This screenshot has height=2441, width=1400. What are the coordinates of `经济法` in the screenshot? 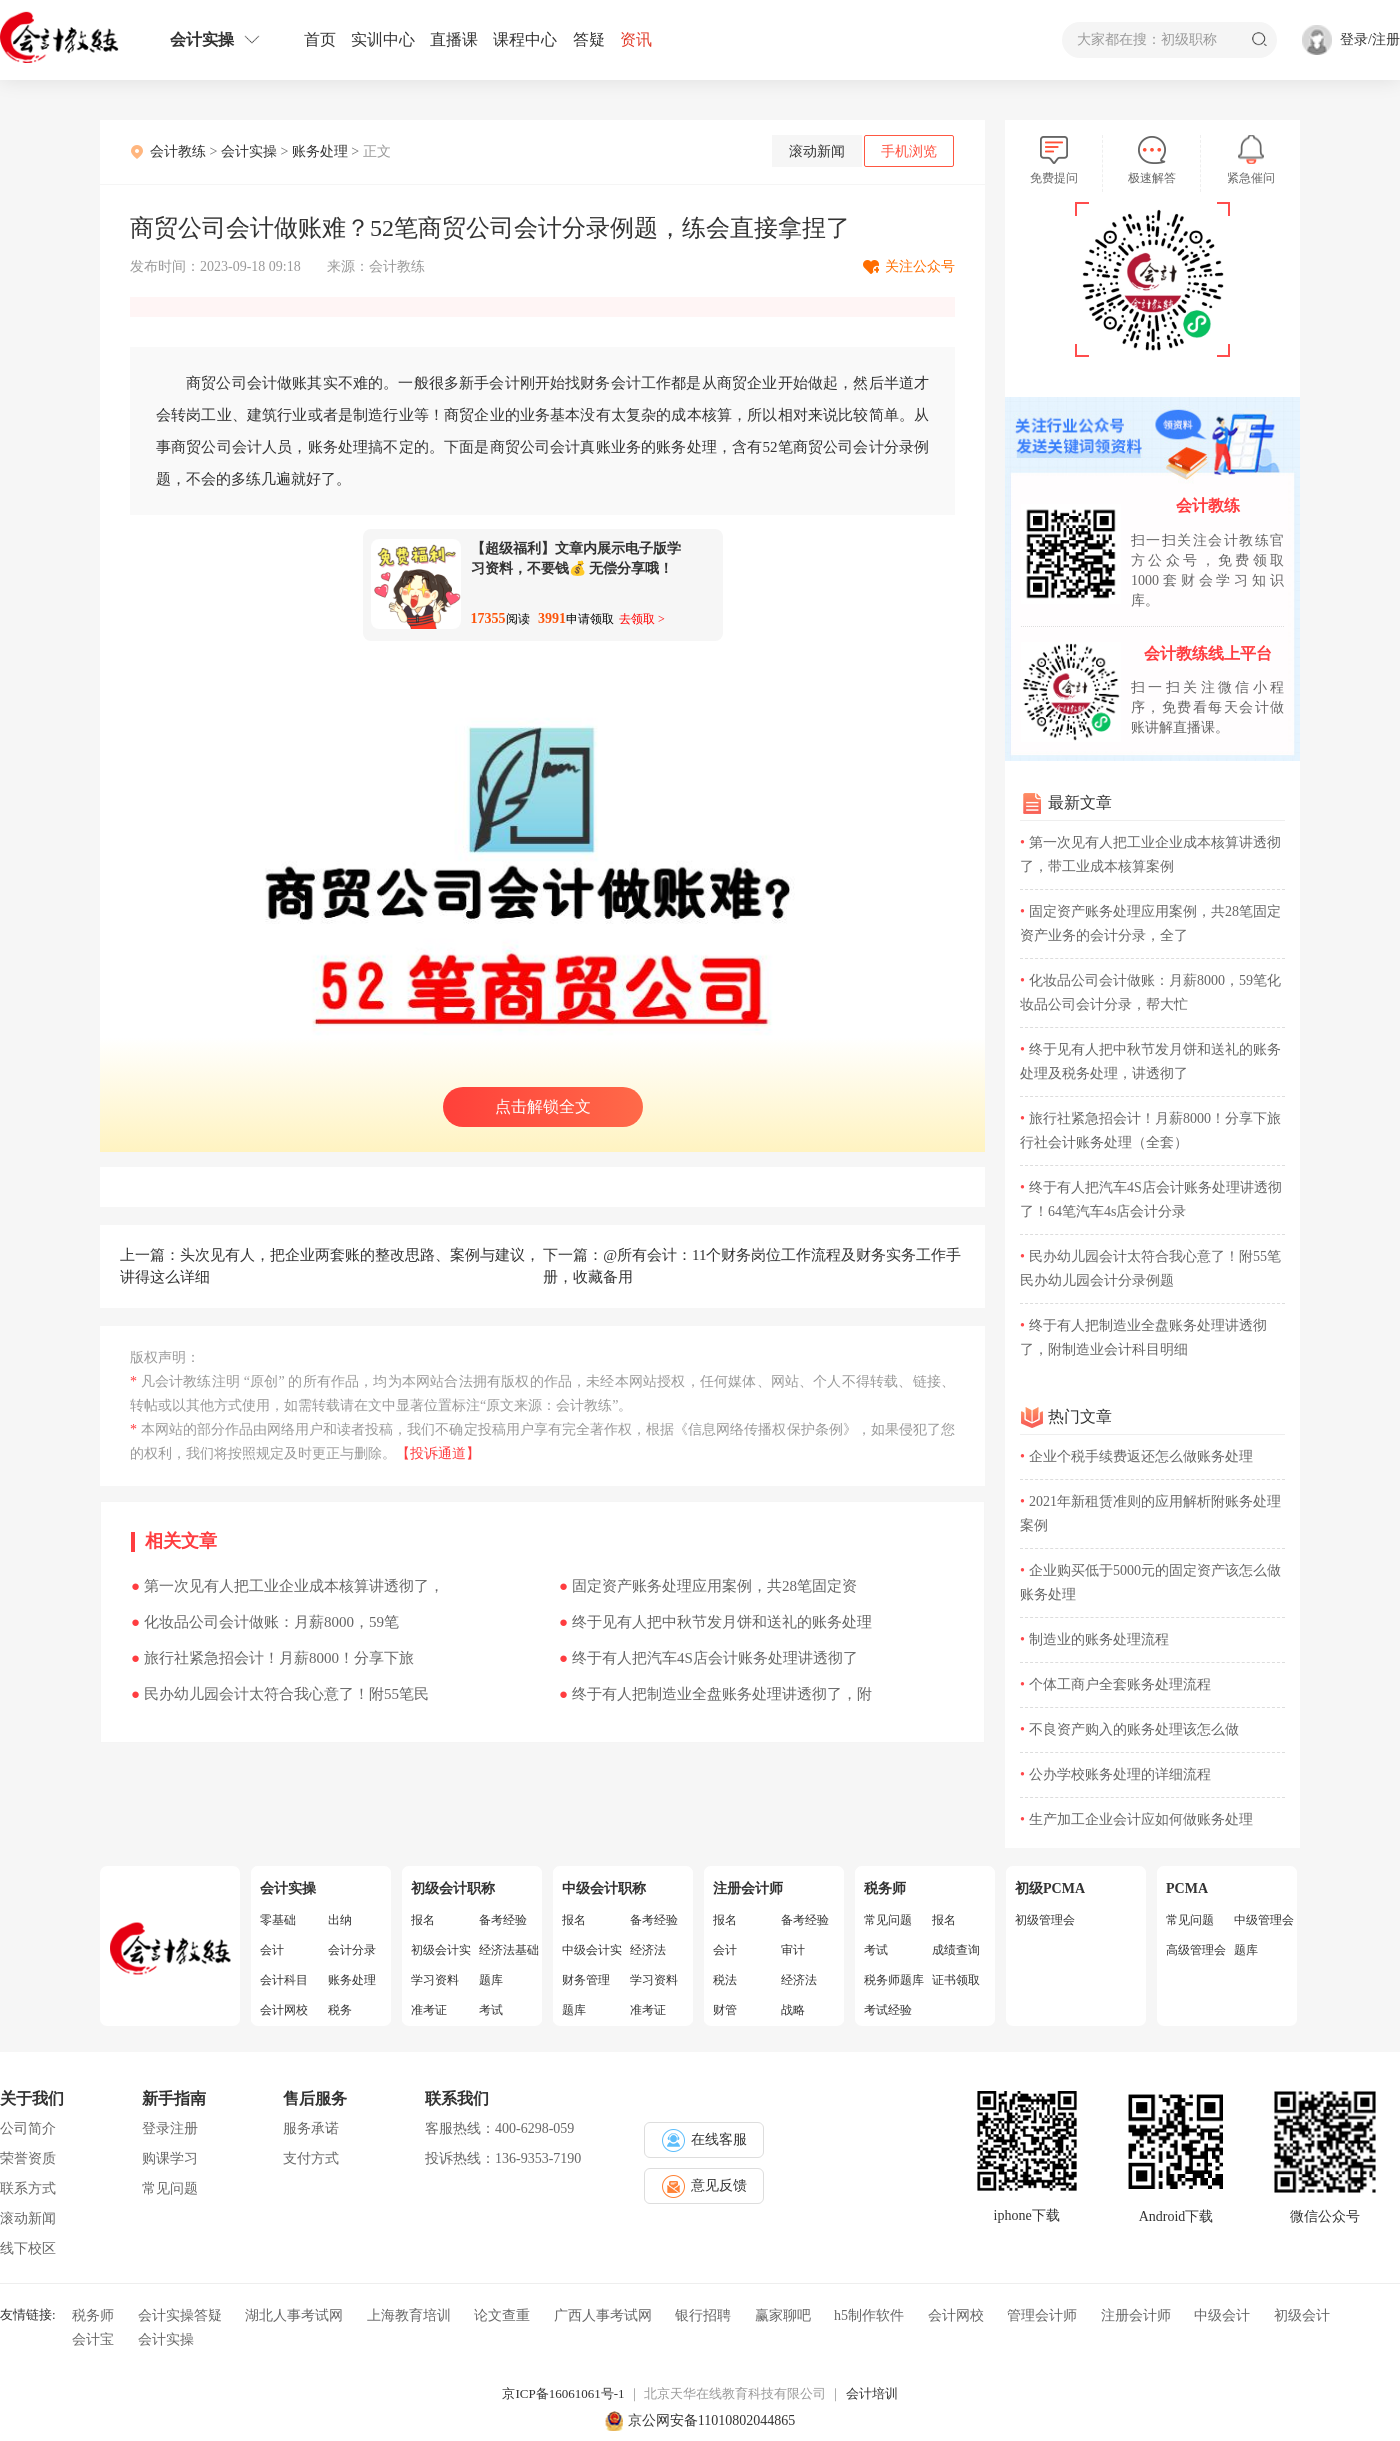 It's located at (648, 1950).